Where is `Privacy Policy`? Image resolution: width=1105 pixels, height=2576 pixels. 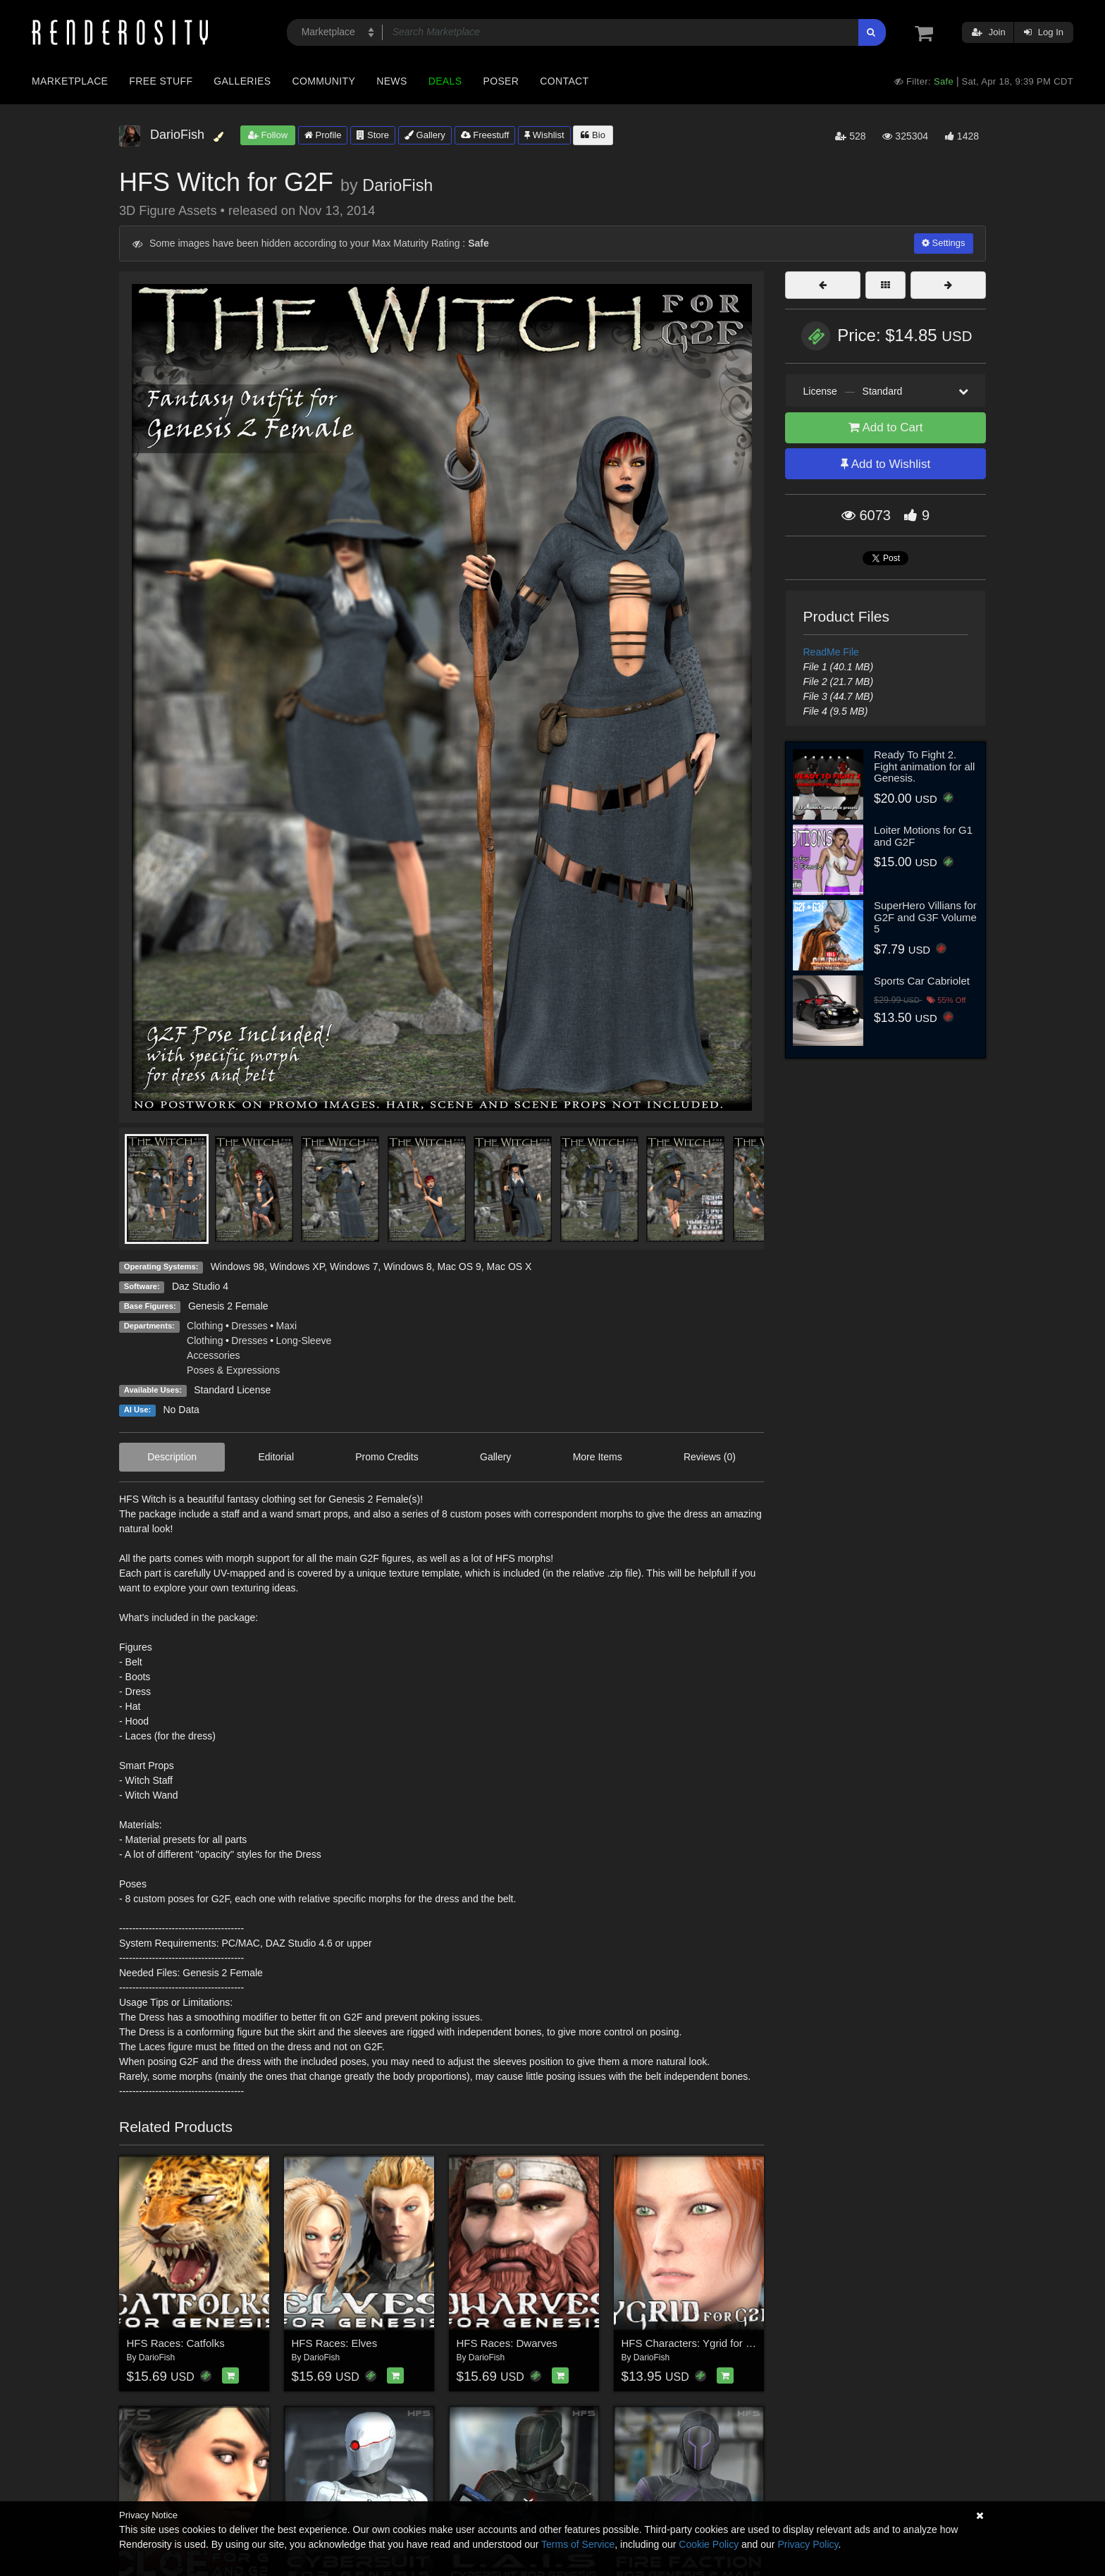
Privacy Policy is located at coordinates (807, 2544).